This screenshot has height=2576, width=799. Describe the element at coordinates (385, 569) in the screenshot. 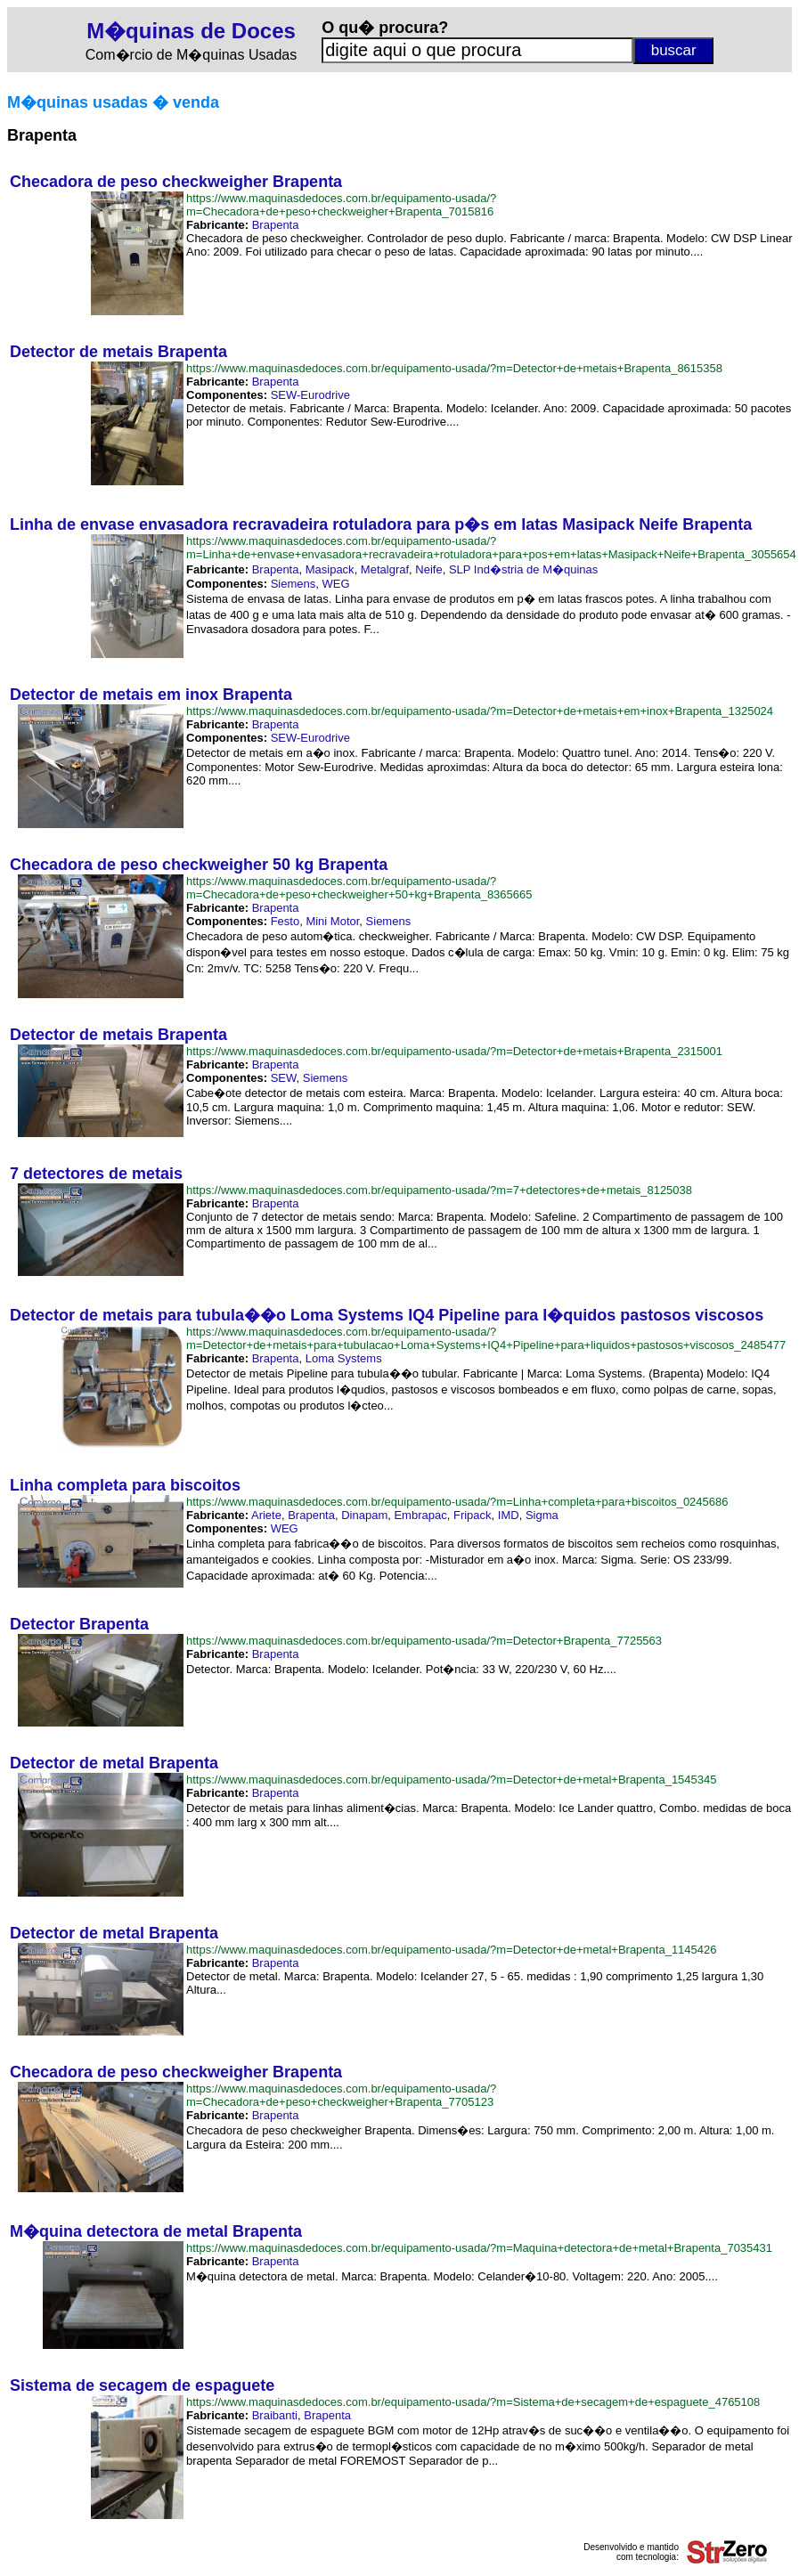

I see `Metalgraf` at that location.